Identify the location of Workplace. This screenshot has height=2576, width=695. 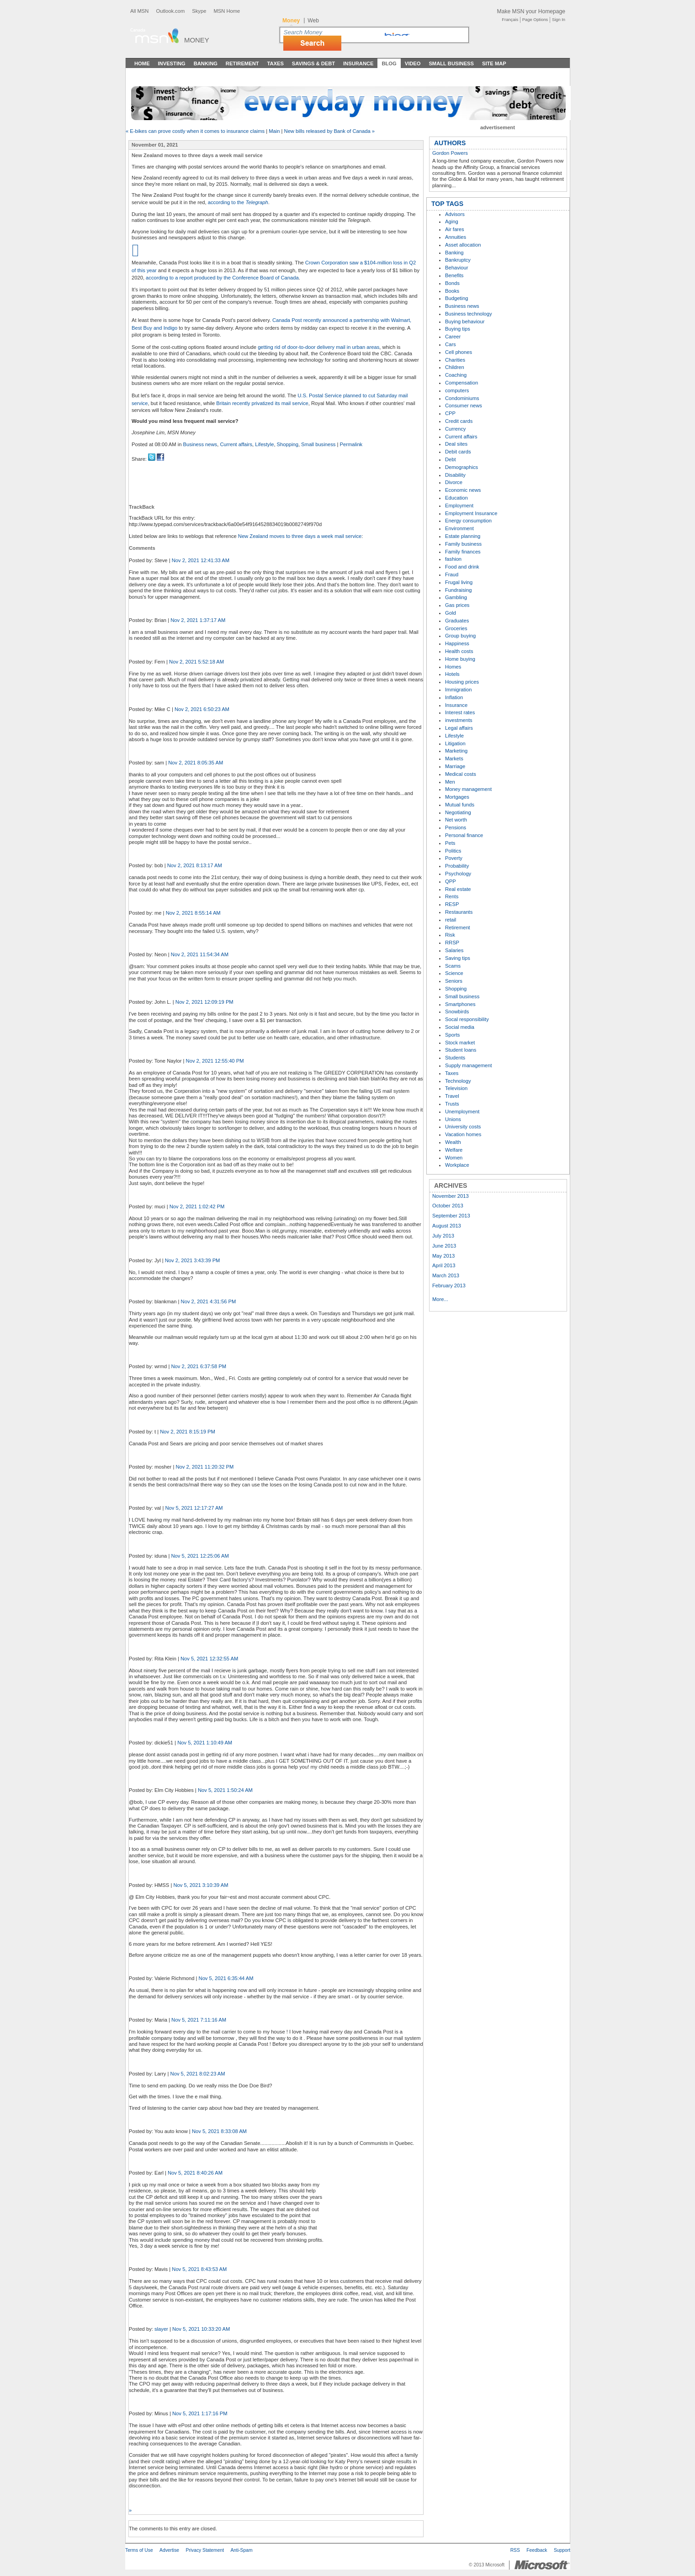
(457, 1165).